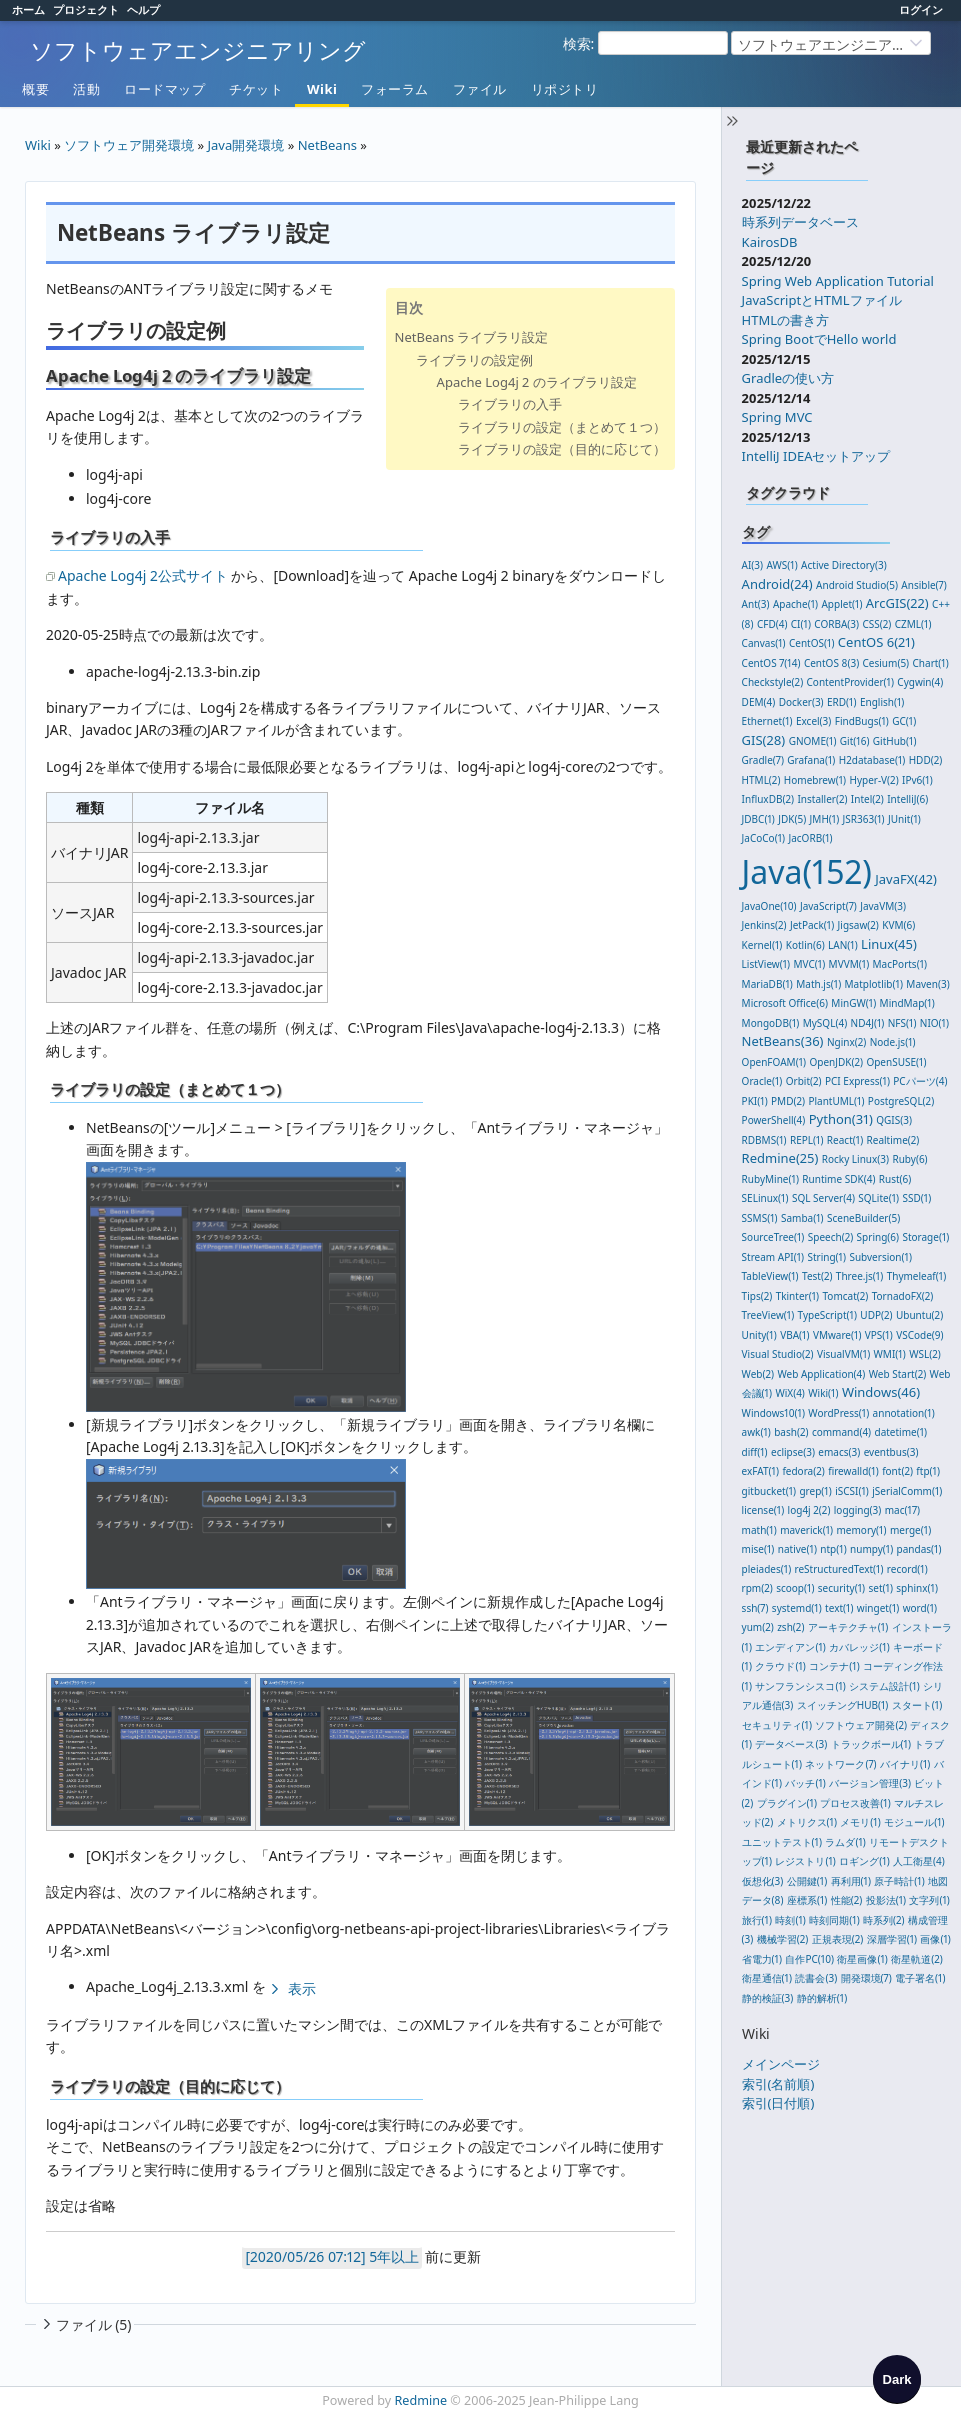 Image resolution: width=961 pixels, height=2416 pixels. What do you see at coordinates (755, 1452) in the screenshot?
I see `diff(1)` at bounding box center [755, 1452].